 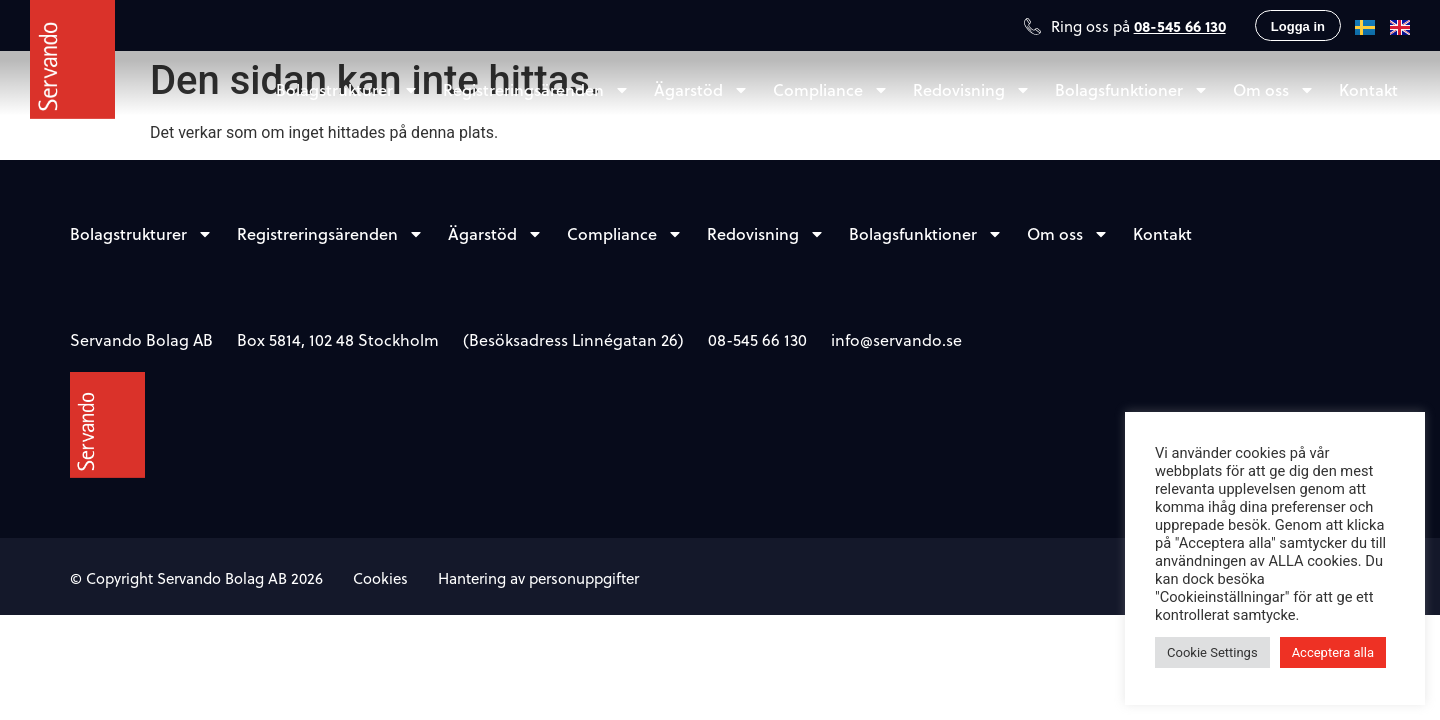 What do you see at coordinates (1333, 652) in the screenshot?
I see `Acceptera alla [button]` at bounding box center [1333, 652].